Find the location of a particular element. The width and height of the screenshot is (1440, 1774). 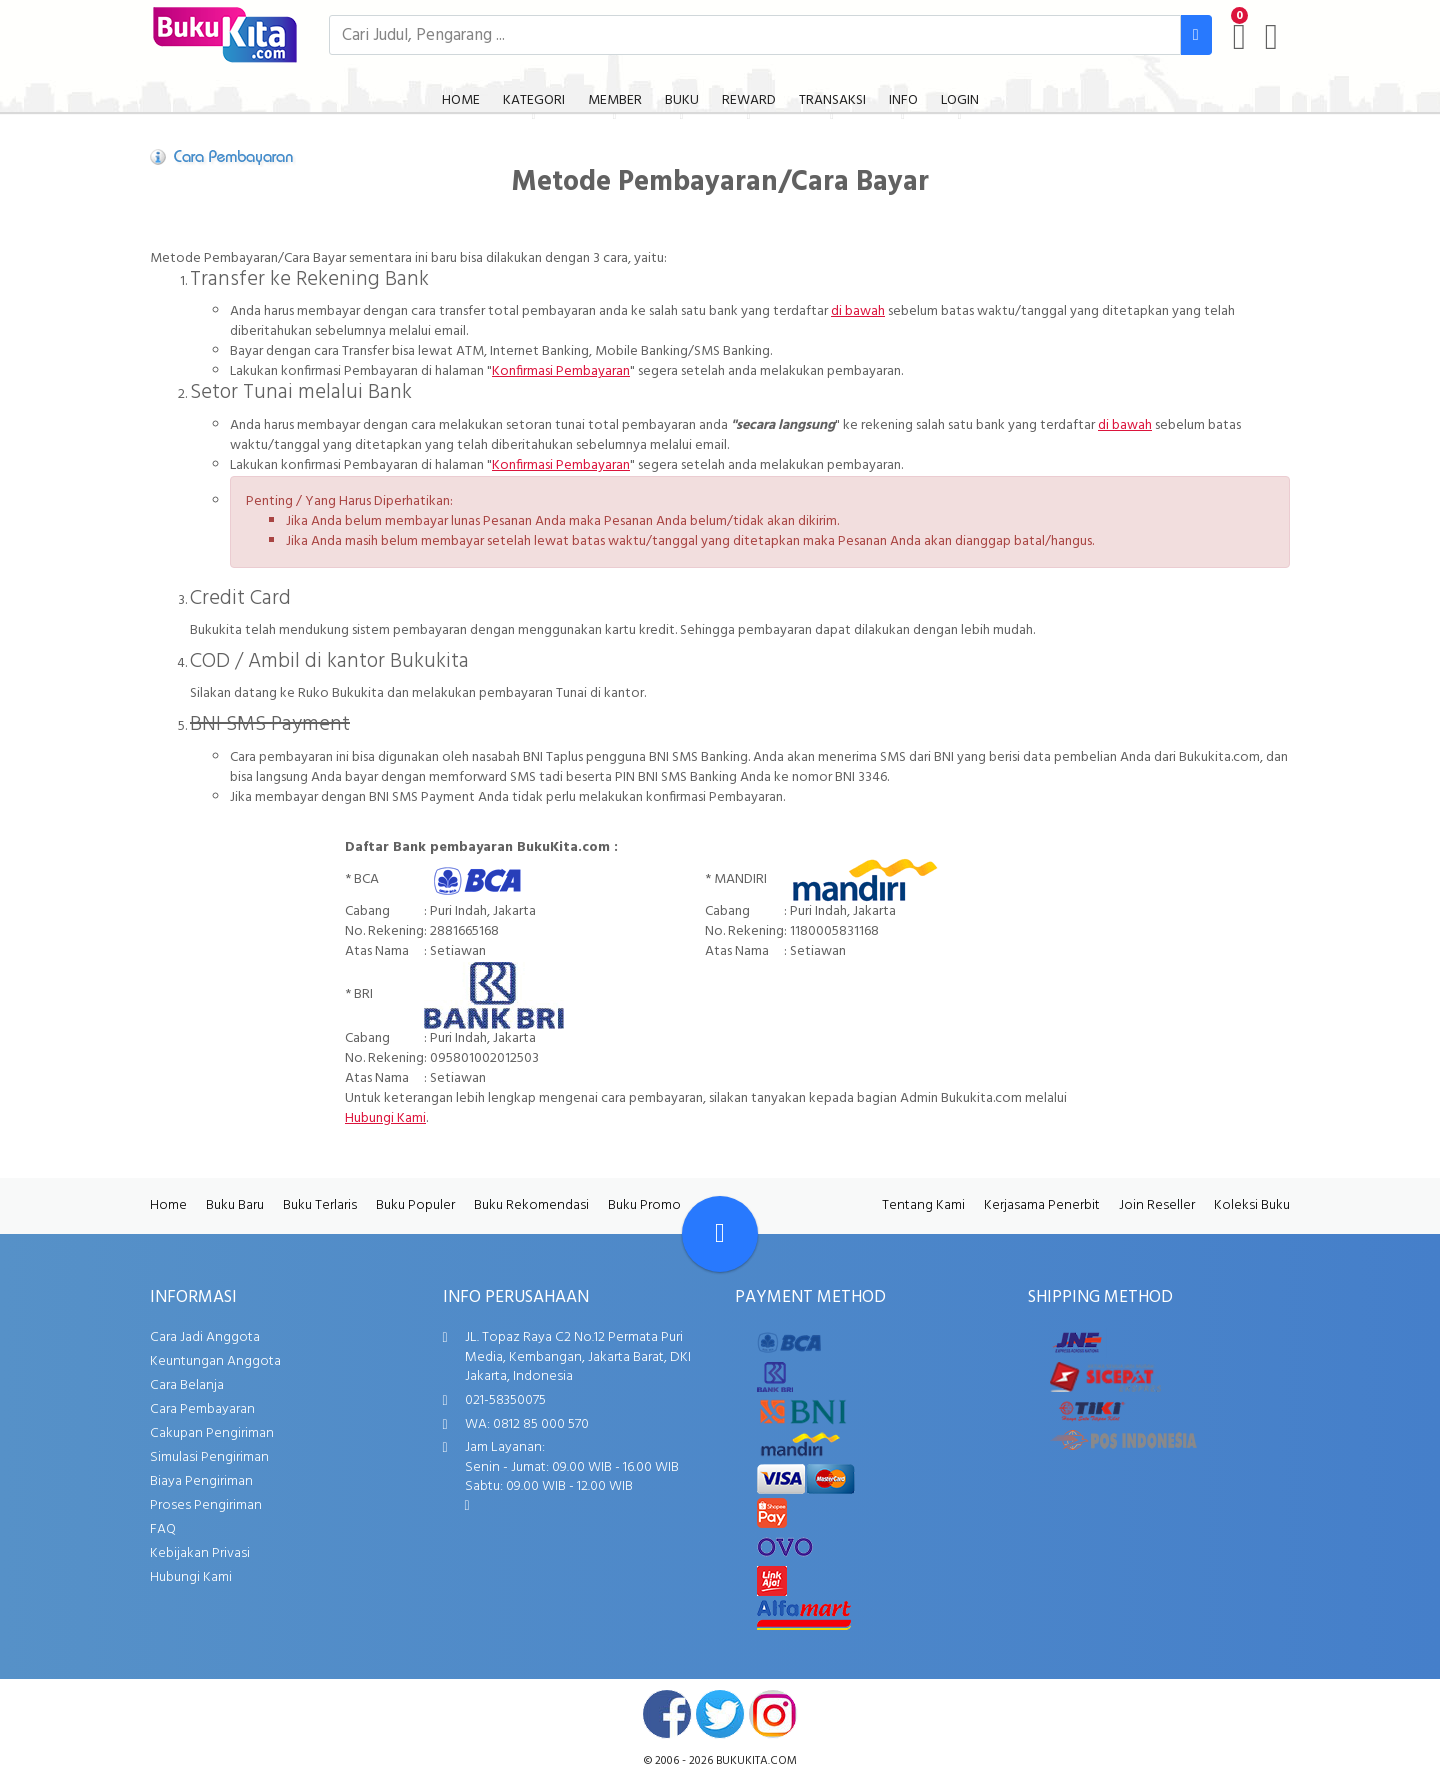

Cara Belanja is located at coordinates (187, 1385).